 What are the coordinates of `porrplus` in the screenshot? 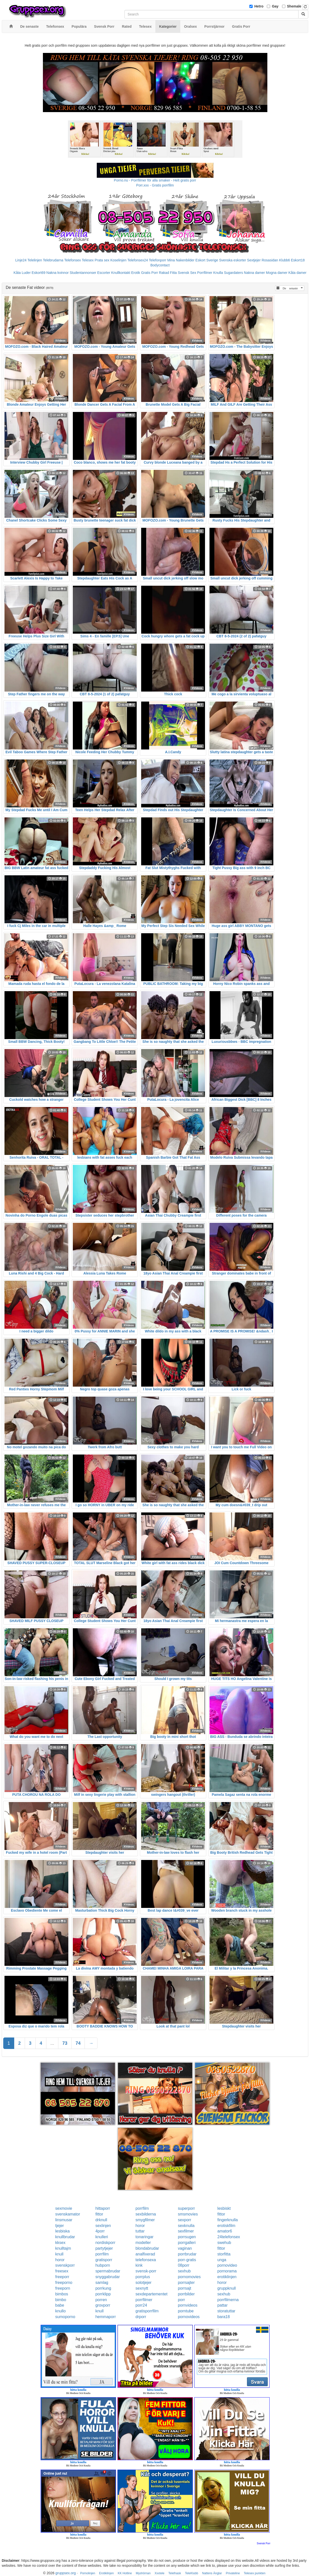 It's located at (142, 2277).